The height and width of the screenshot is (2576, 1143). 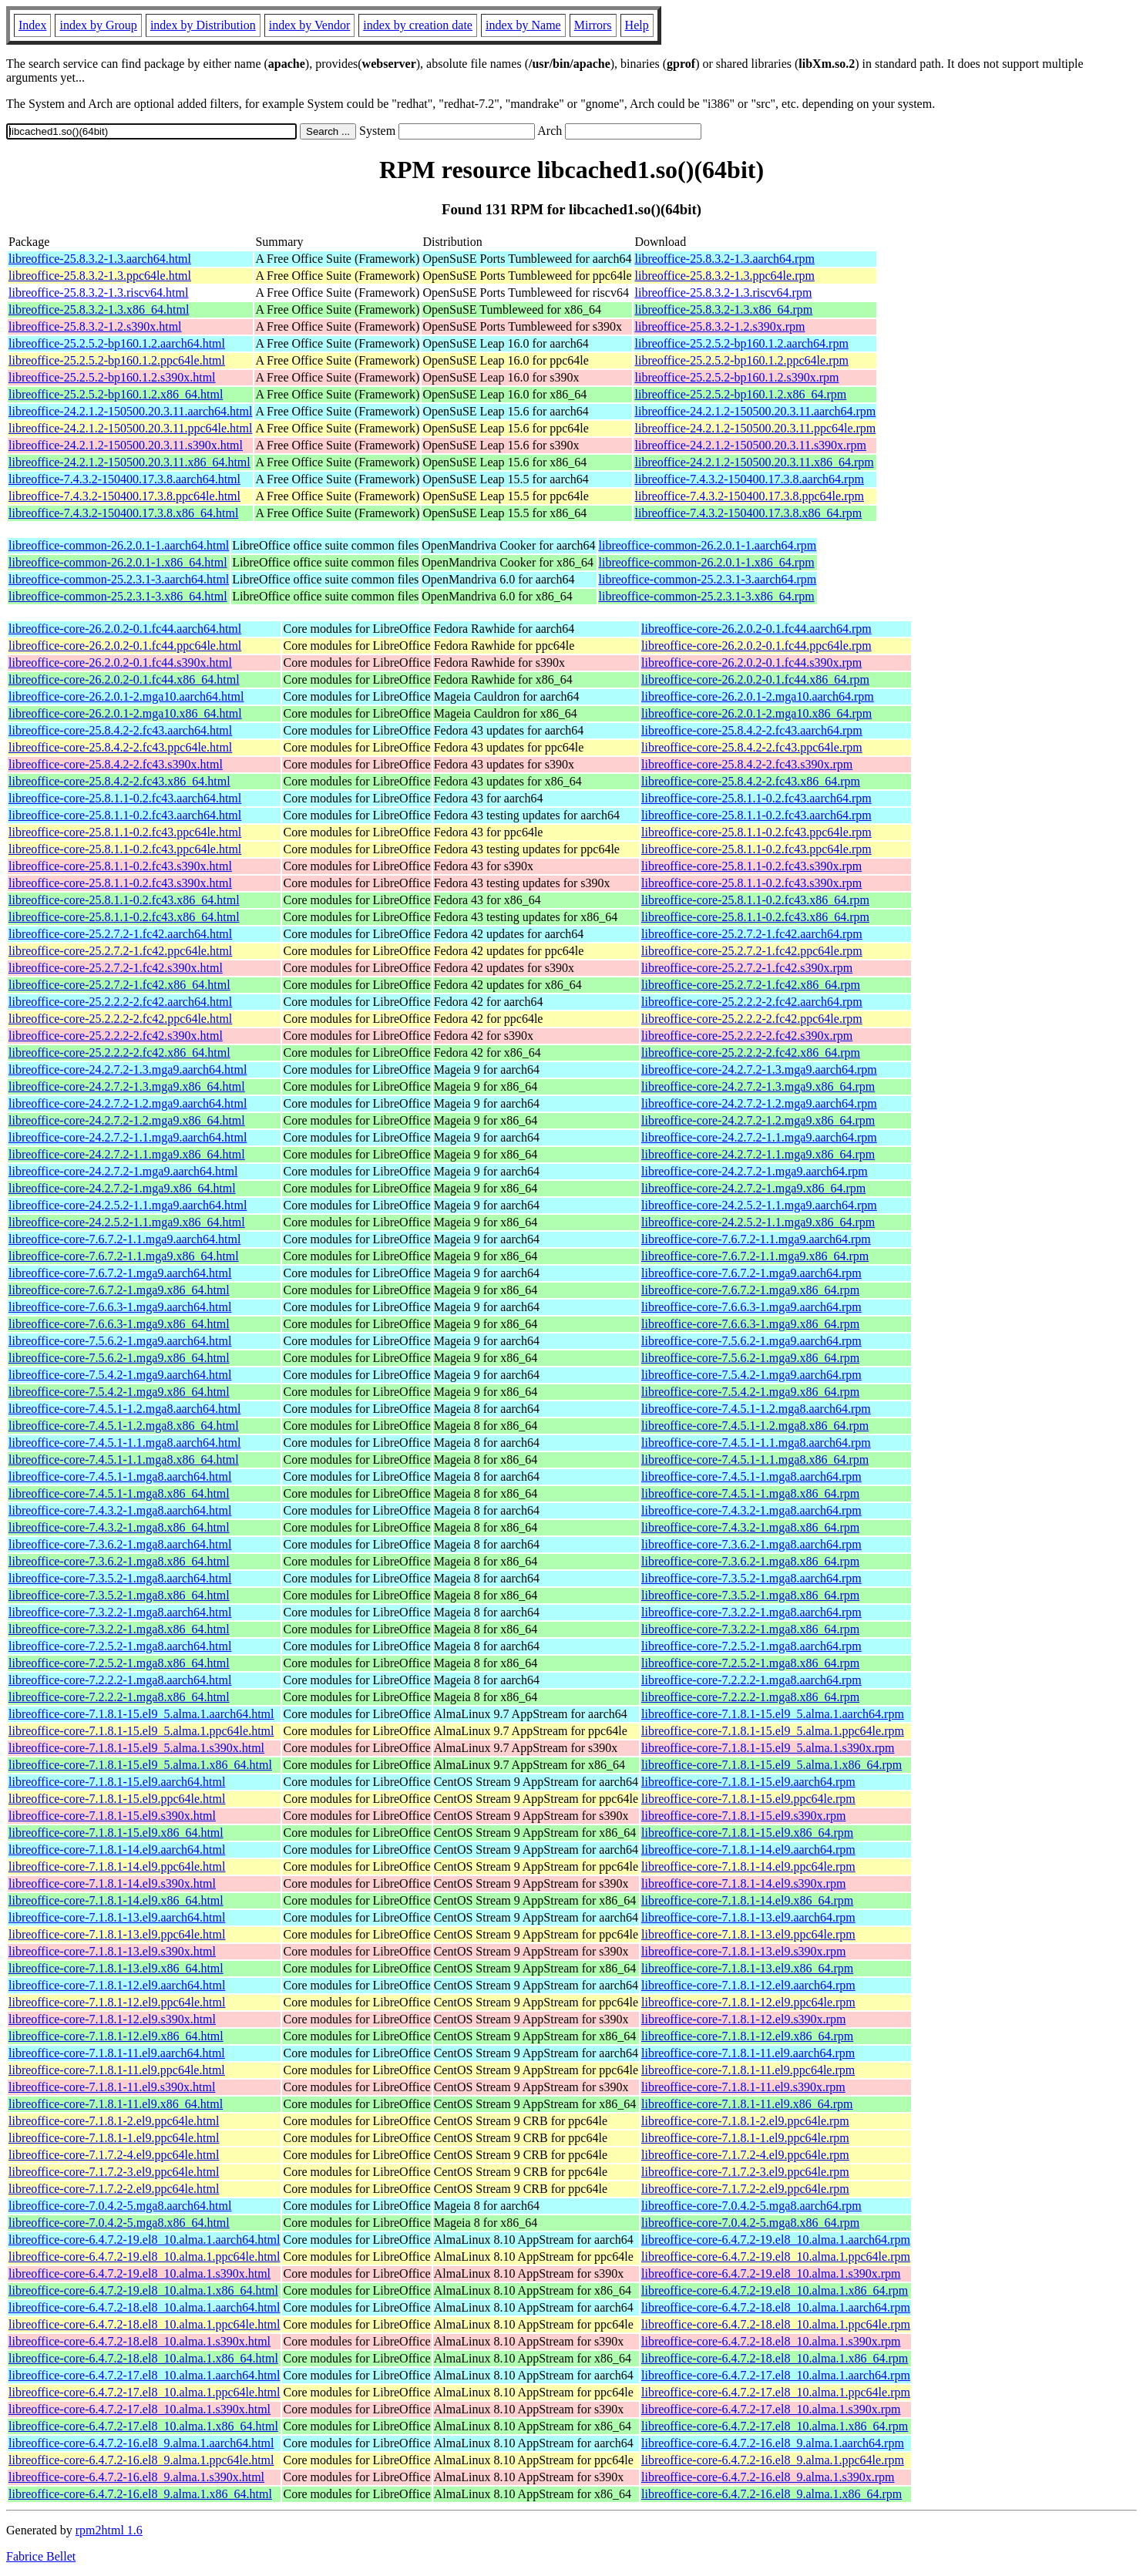 I want to click on libreoffice-core-25.2.7.2-1.fc42.x86_64.html, so click(x=119, y=984).